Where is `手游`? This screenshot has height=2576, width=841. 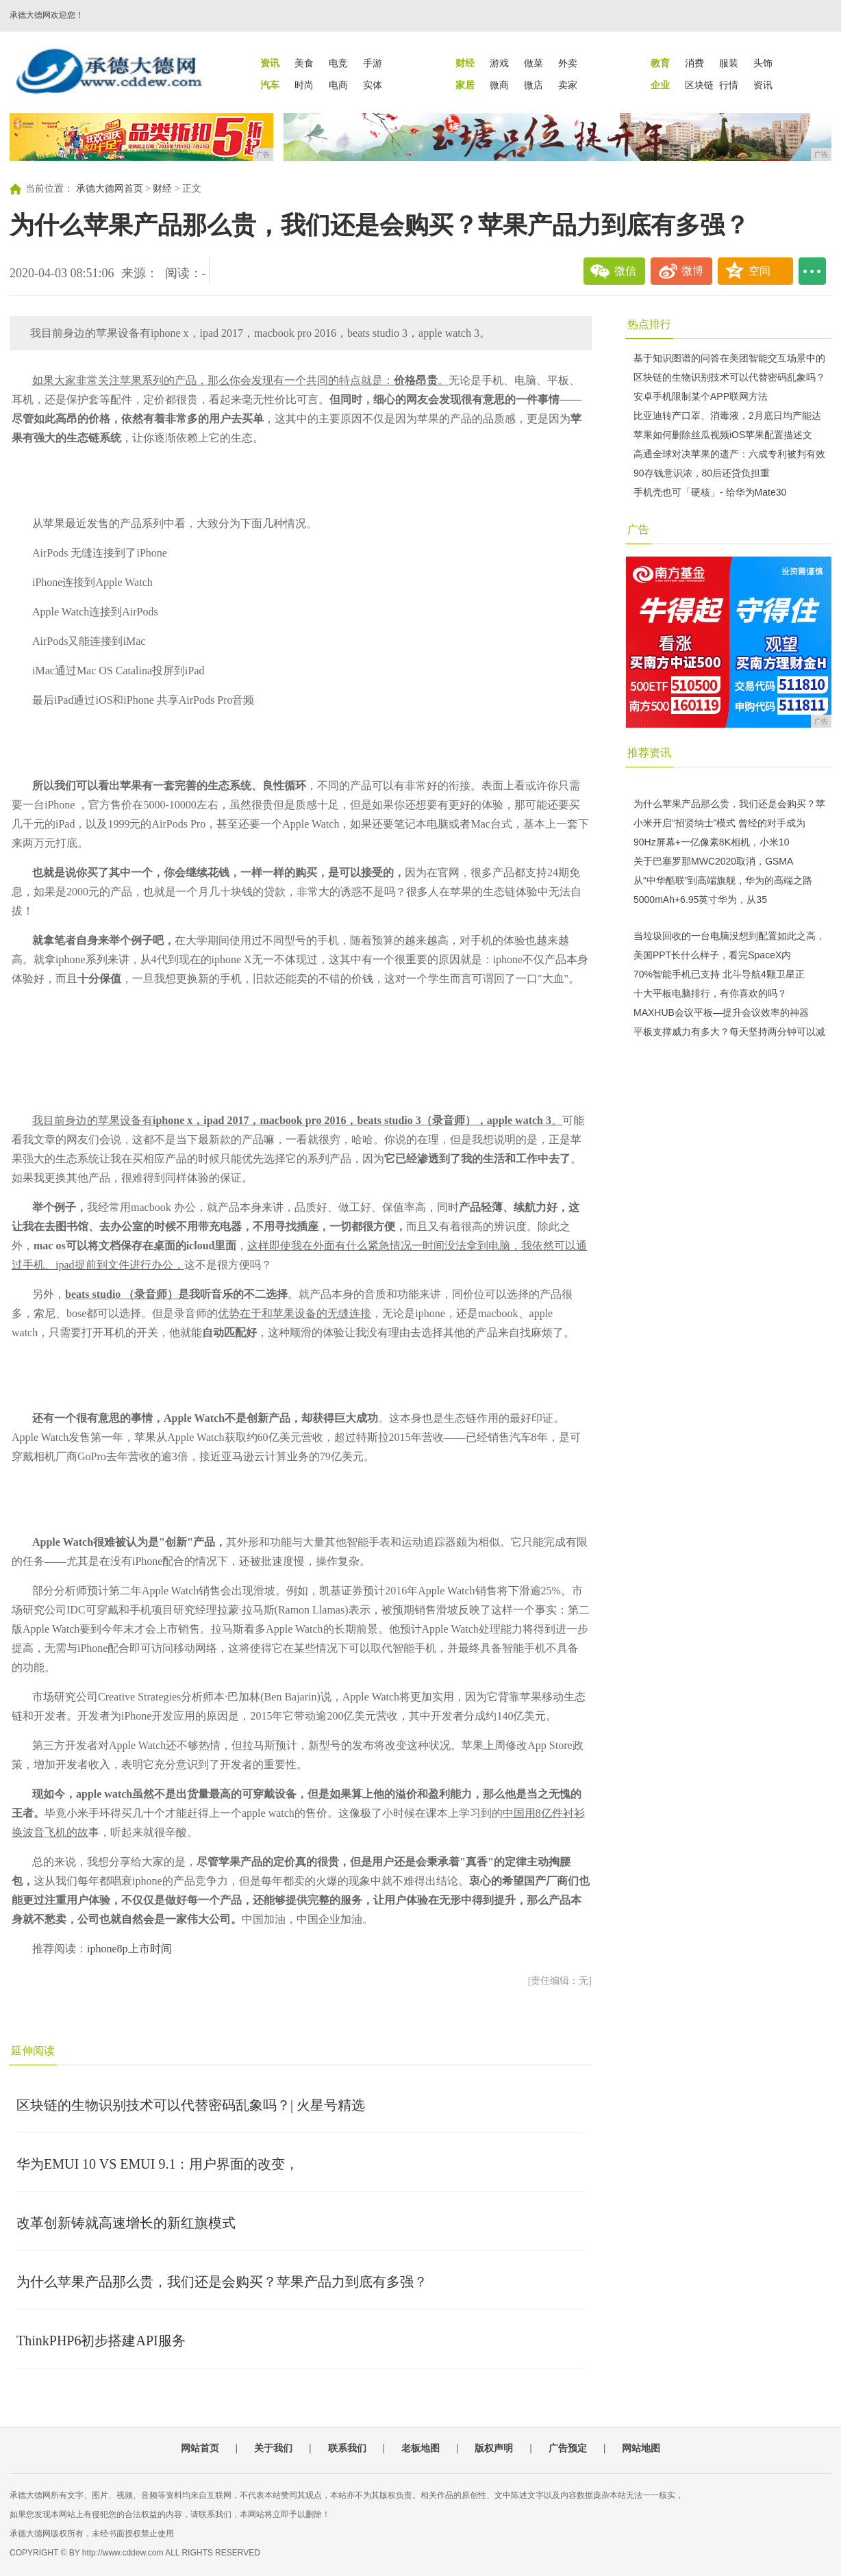
手游 is located at coordinates (372, 63).